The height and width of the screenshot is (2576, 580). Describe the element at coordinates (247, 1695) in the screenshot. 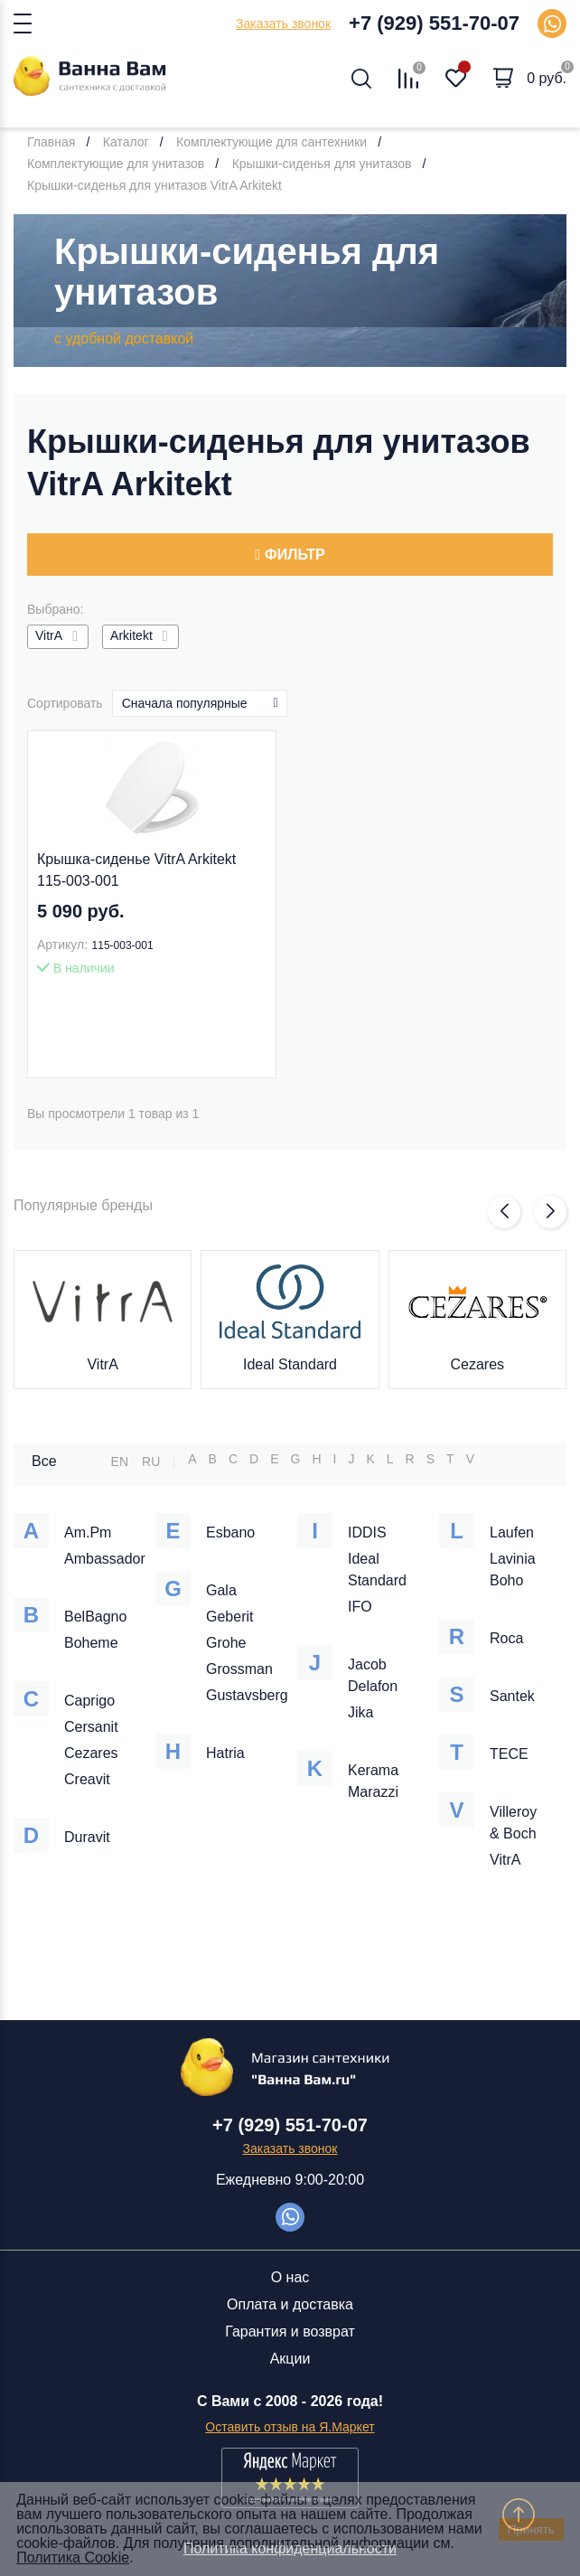

I see `Gustavsberg` at that location.